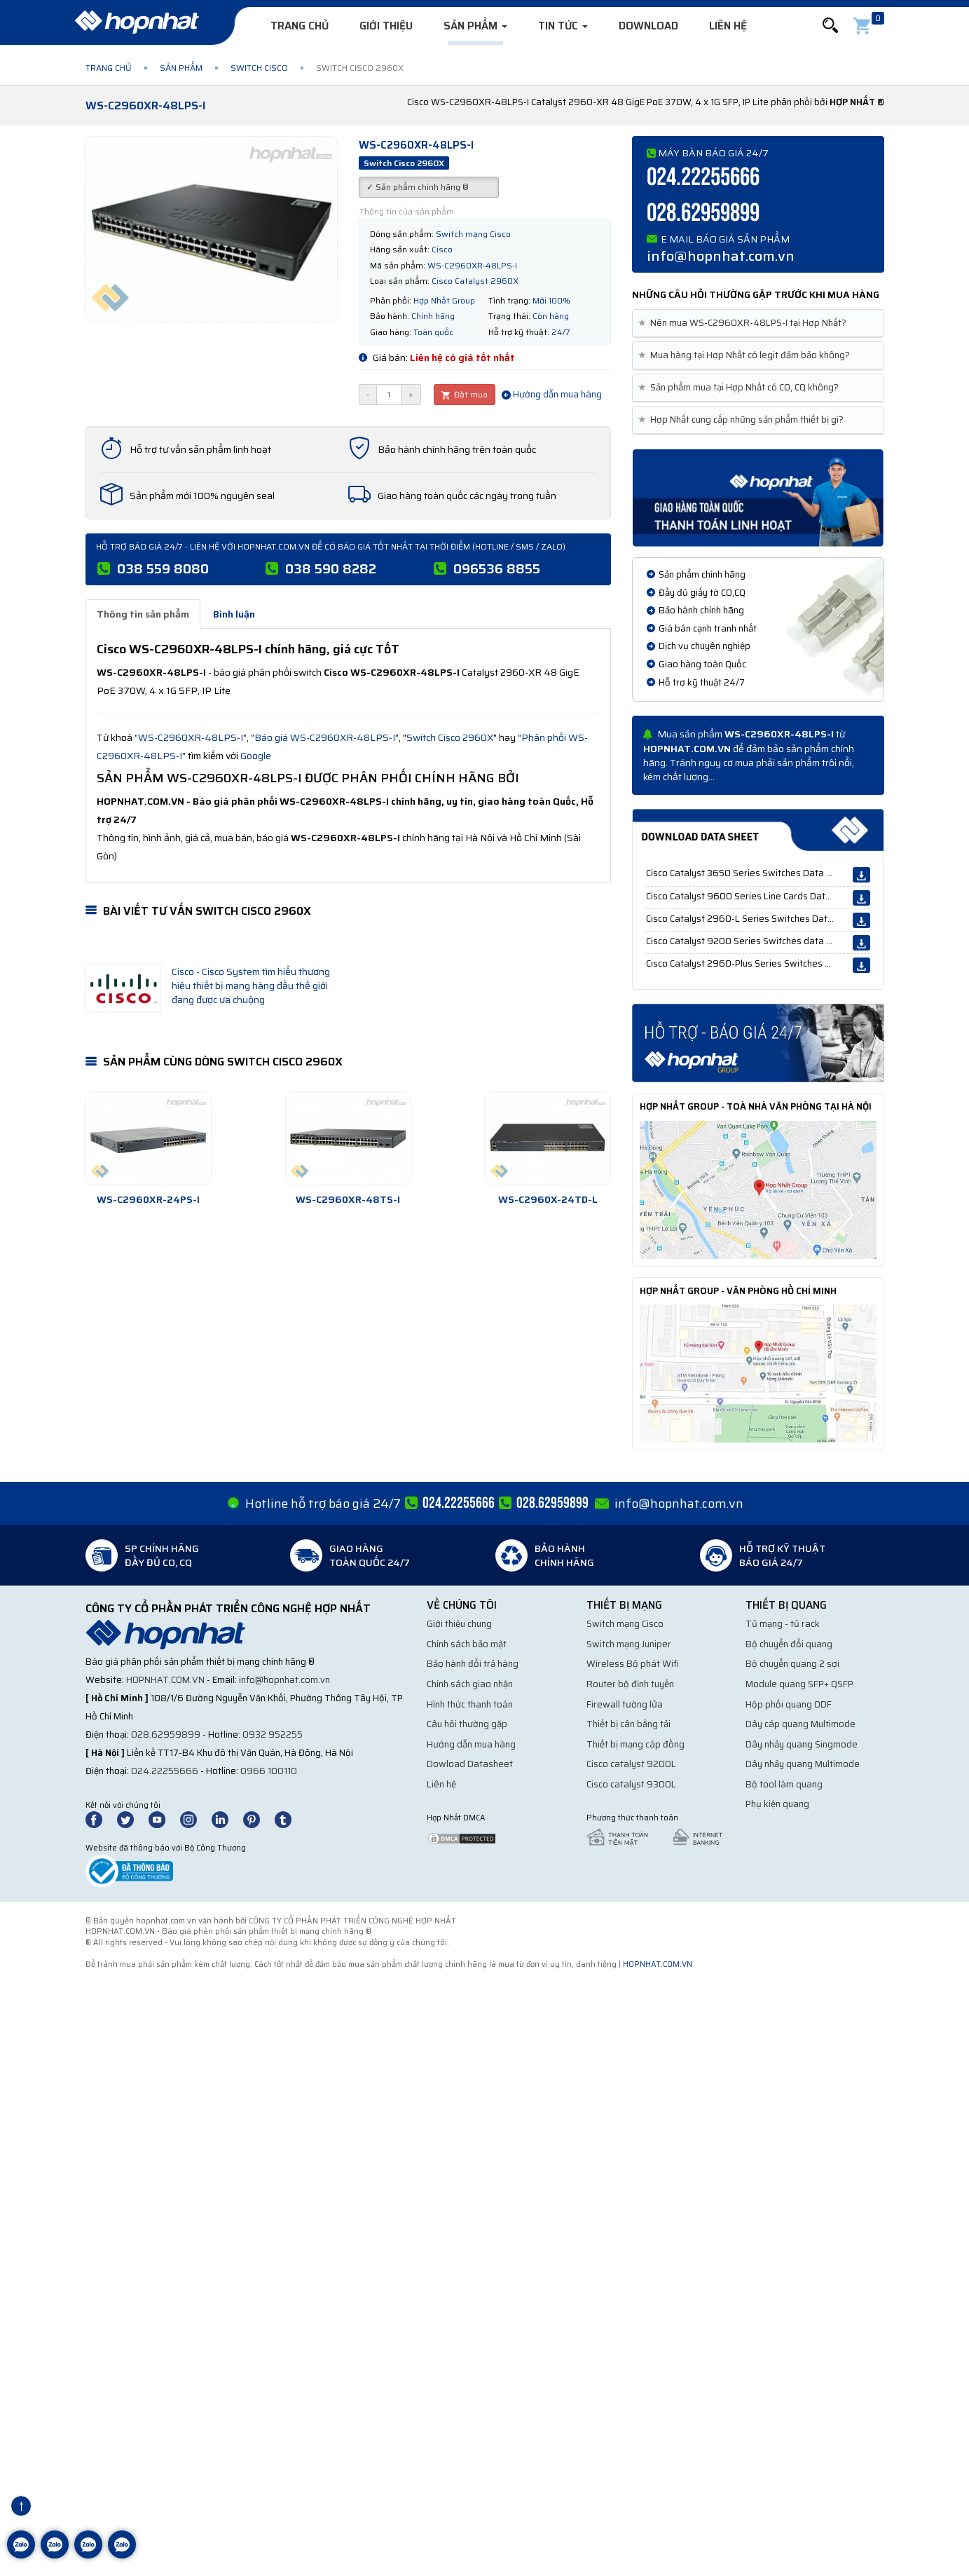  Describe the element at coordinates (632, 1663) in the screenshot. I see `Wireless Bộ phát Wifi` at that location.